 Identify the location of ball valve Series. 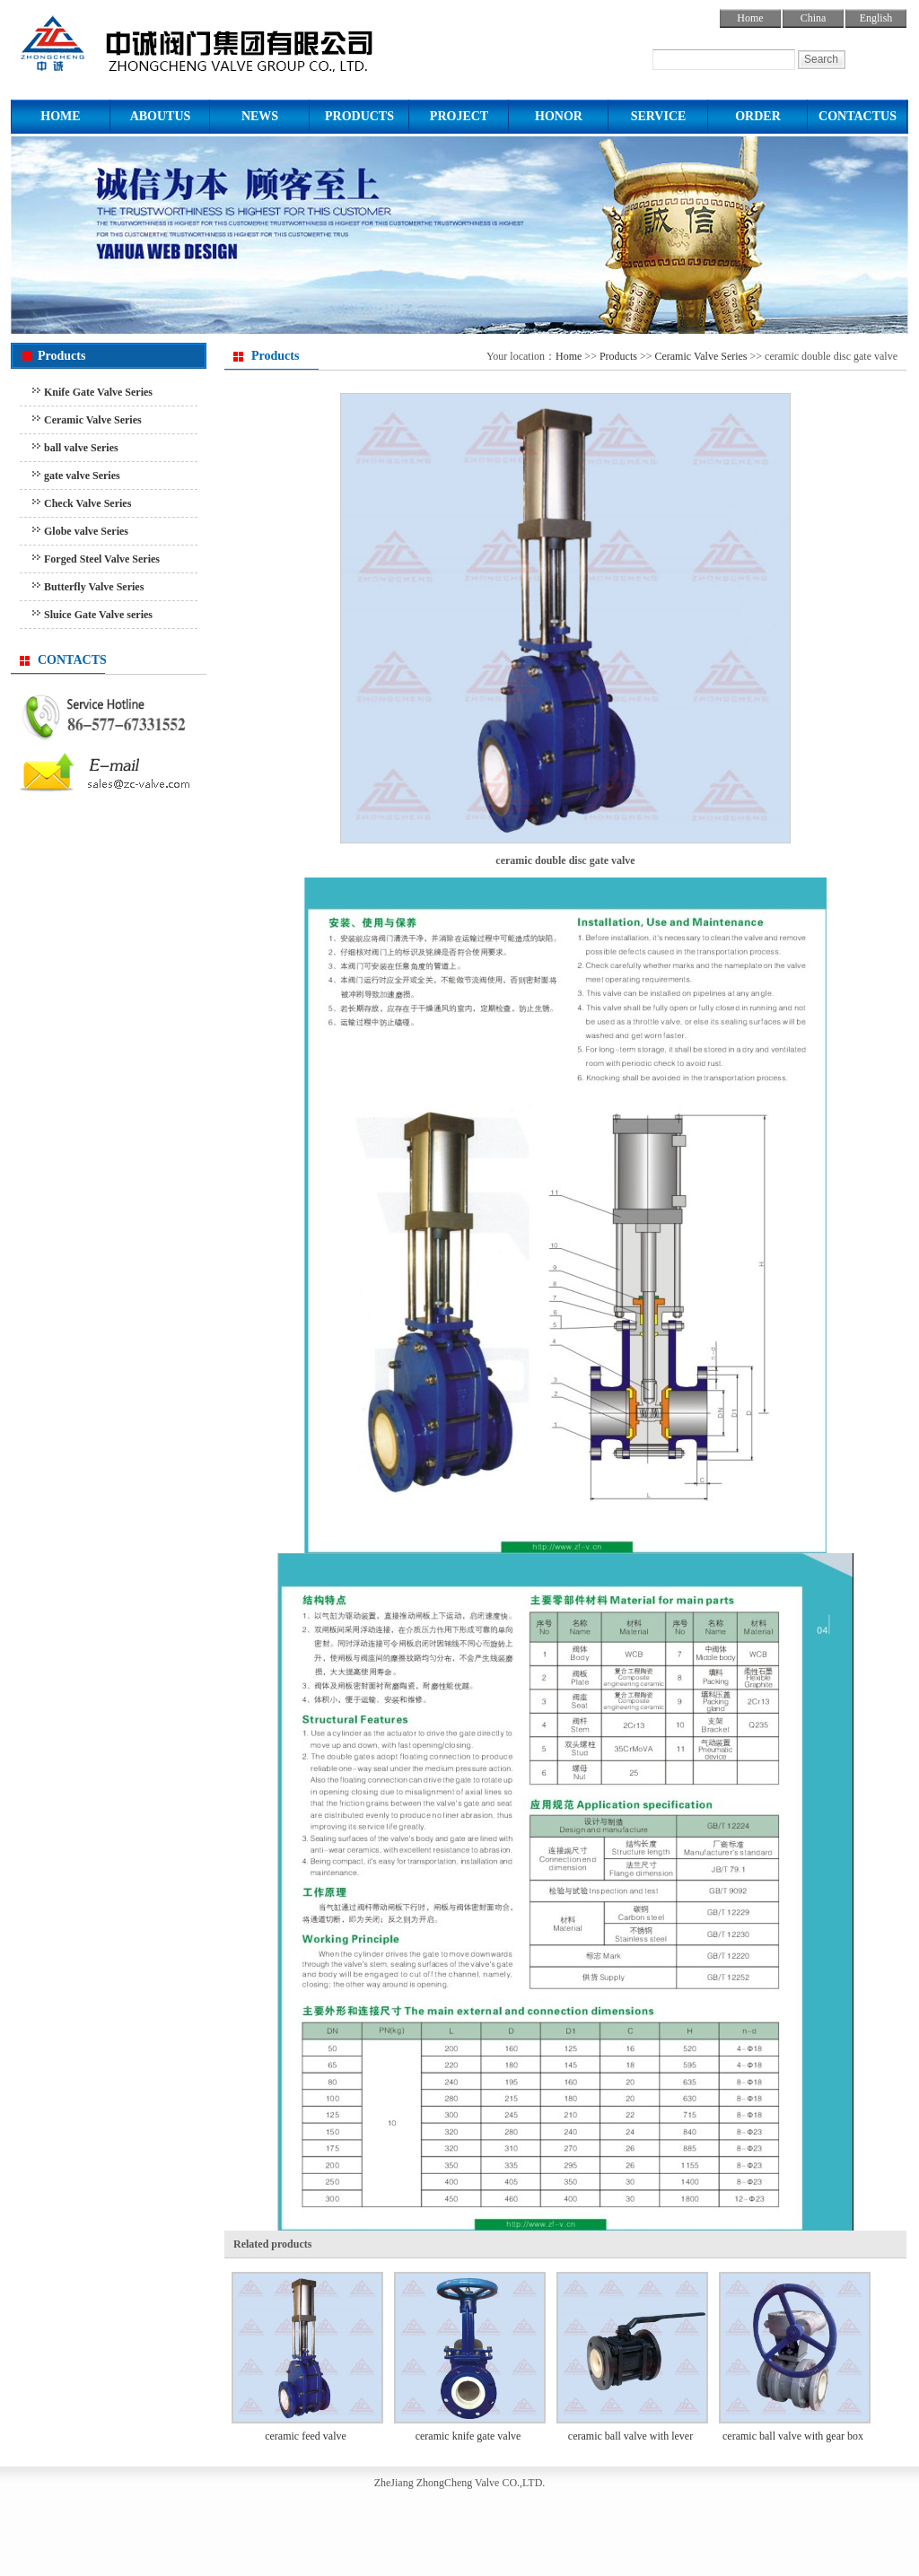
(81, 447).